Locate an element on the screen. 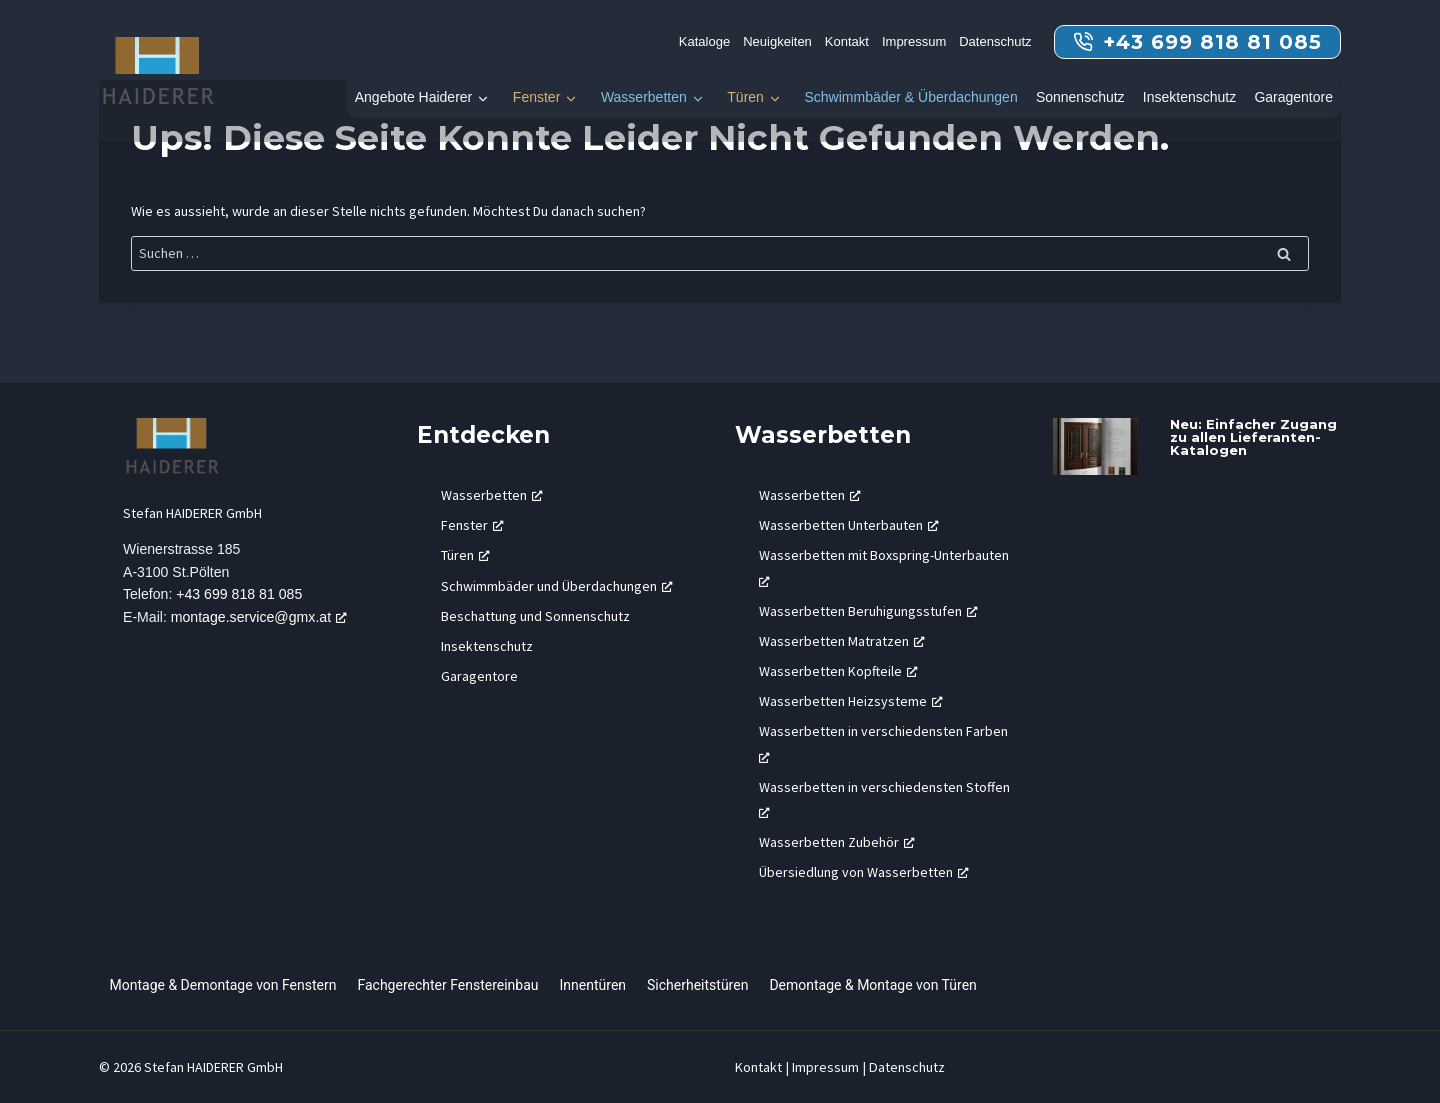  Übersiedlung von Wasserbetten [Übersiedlung von Wasserbetten, öffnet ein neues Fenster] is located at coordinates (864, 872).